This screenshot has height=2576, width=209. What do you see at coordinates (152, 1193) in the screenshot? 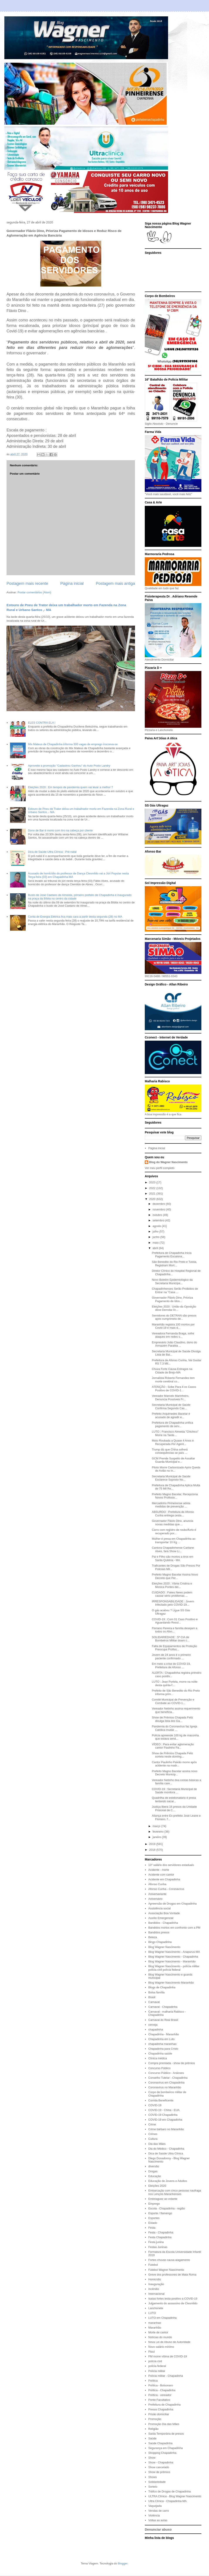
I see `2021` at bounding box center [152, 1193].